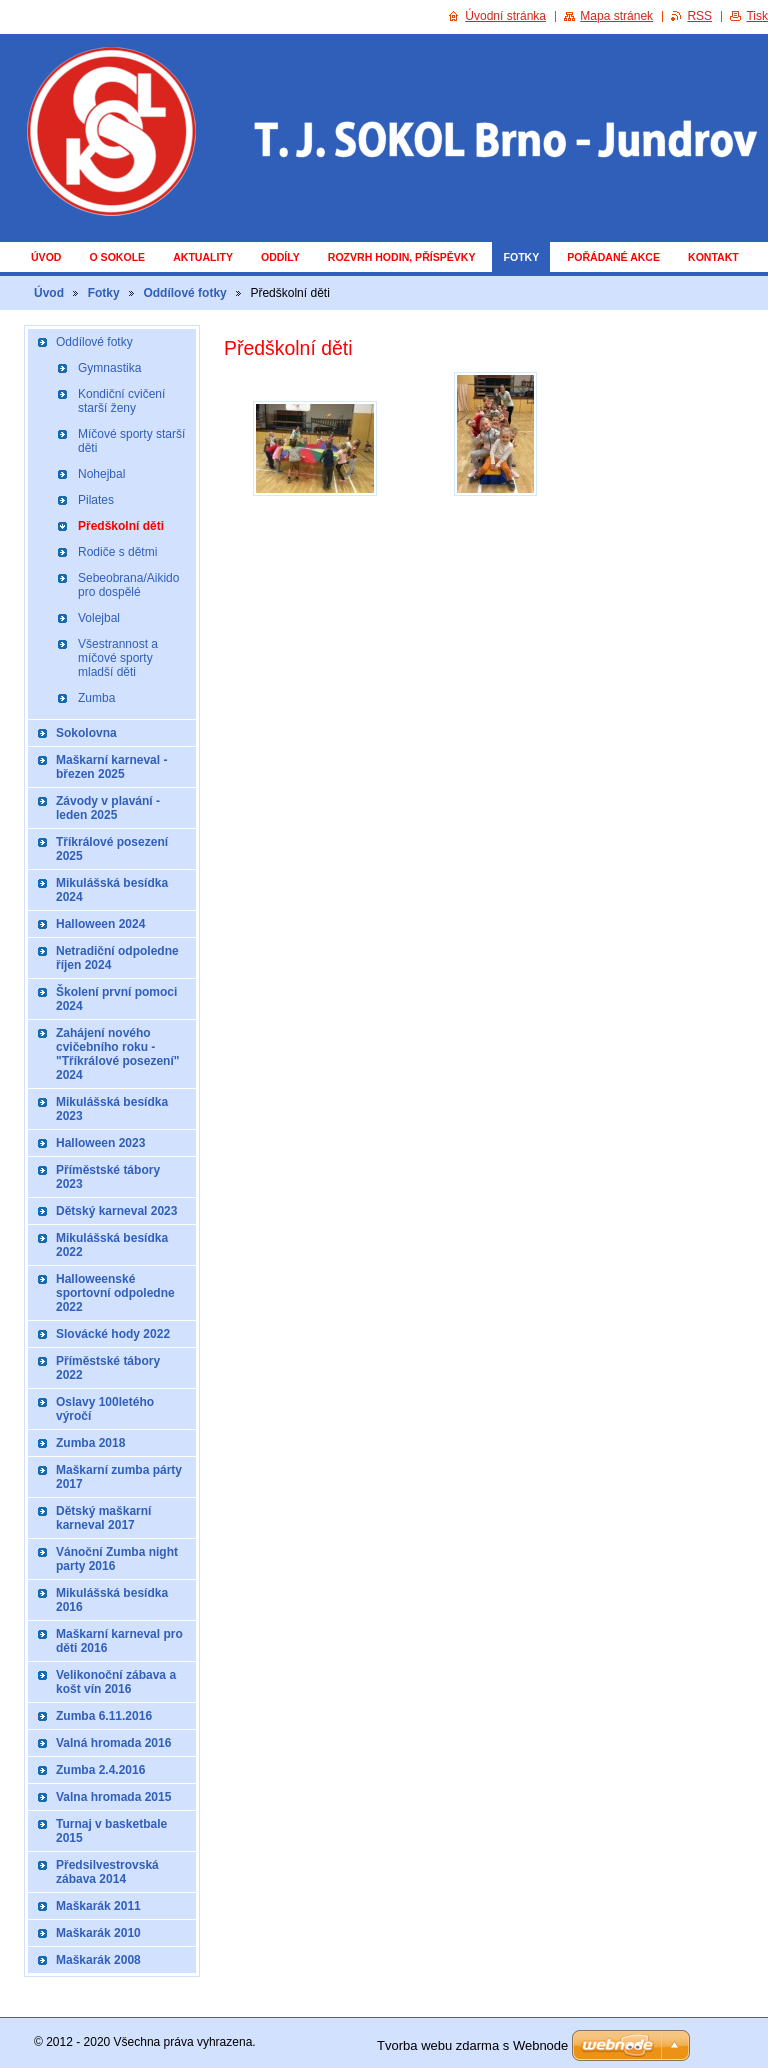 This screenshot has height=2068, width=768. Describe the element at coordinates (96, 500) in the screenshot. I see `Pilates` at that location.